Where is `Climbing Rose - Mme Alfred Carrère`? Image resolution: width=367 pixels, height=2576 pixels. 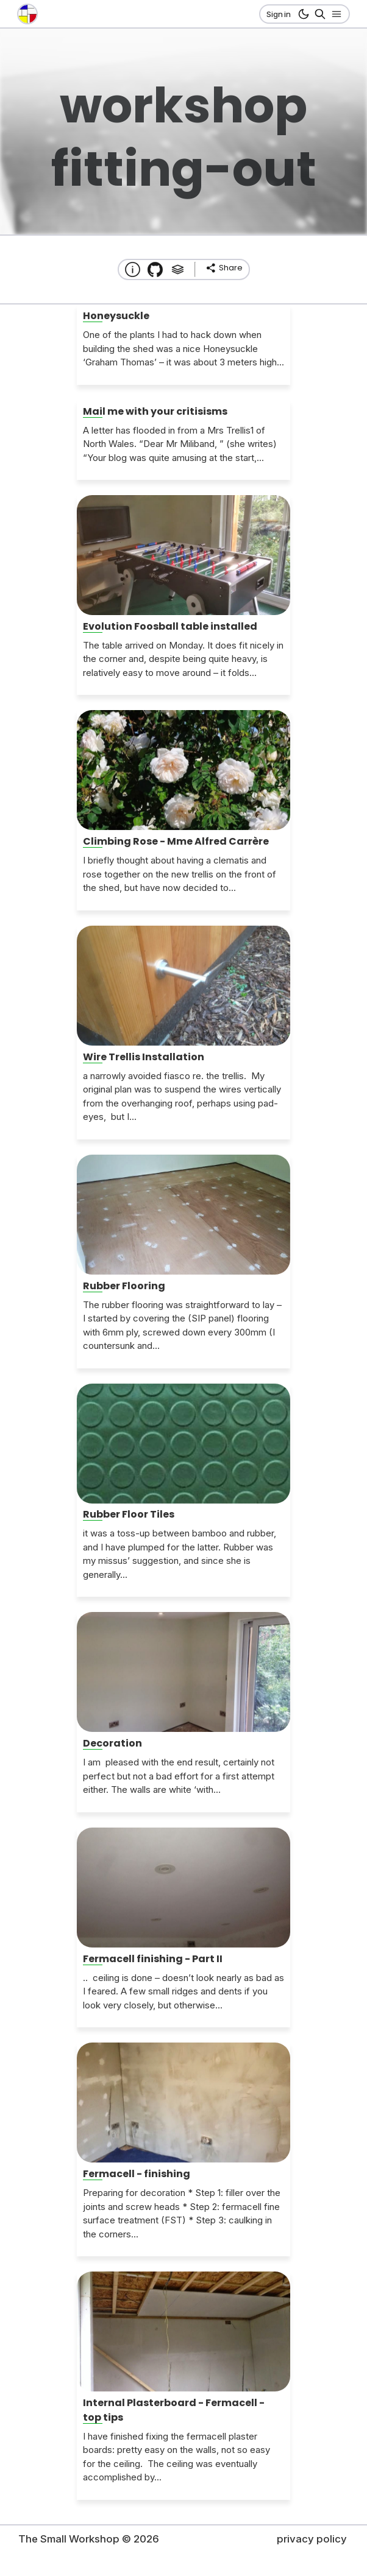 Climbing Rose - Mme Alfred Carrère is located at coordinates (176, 841).